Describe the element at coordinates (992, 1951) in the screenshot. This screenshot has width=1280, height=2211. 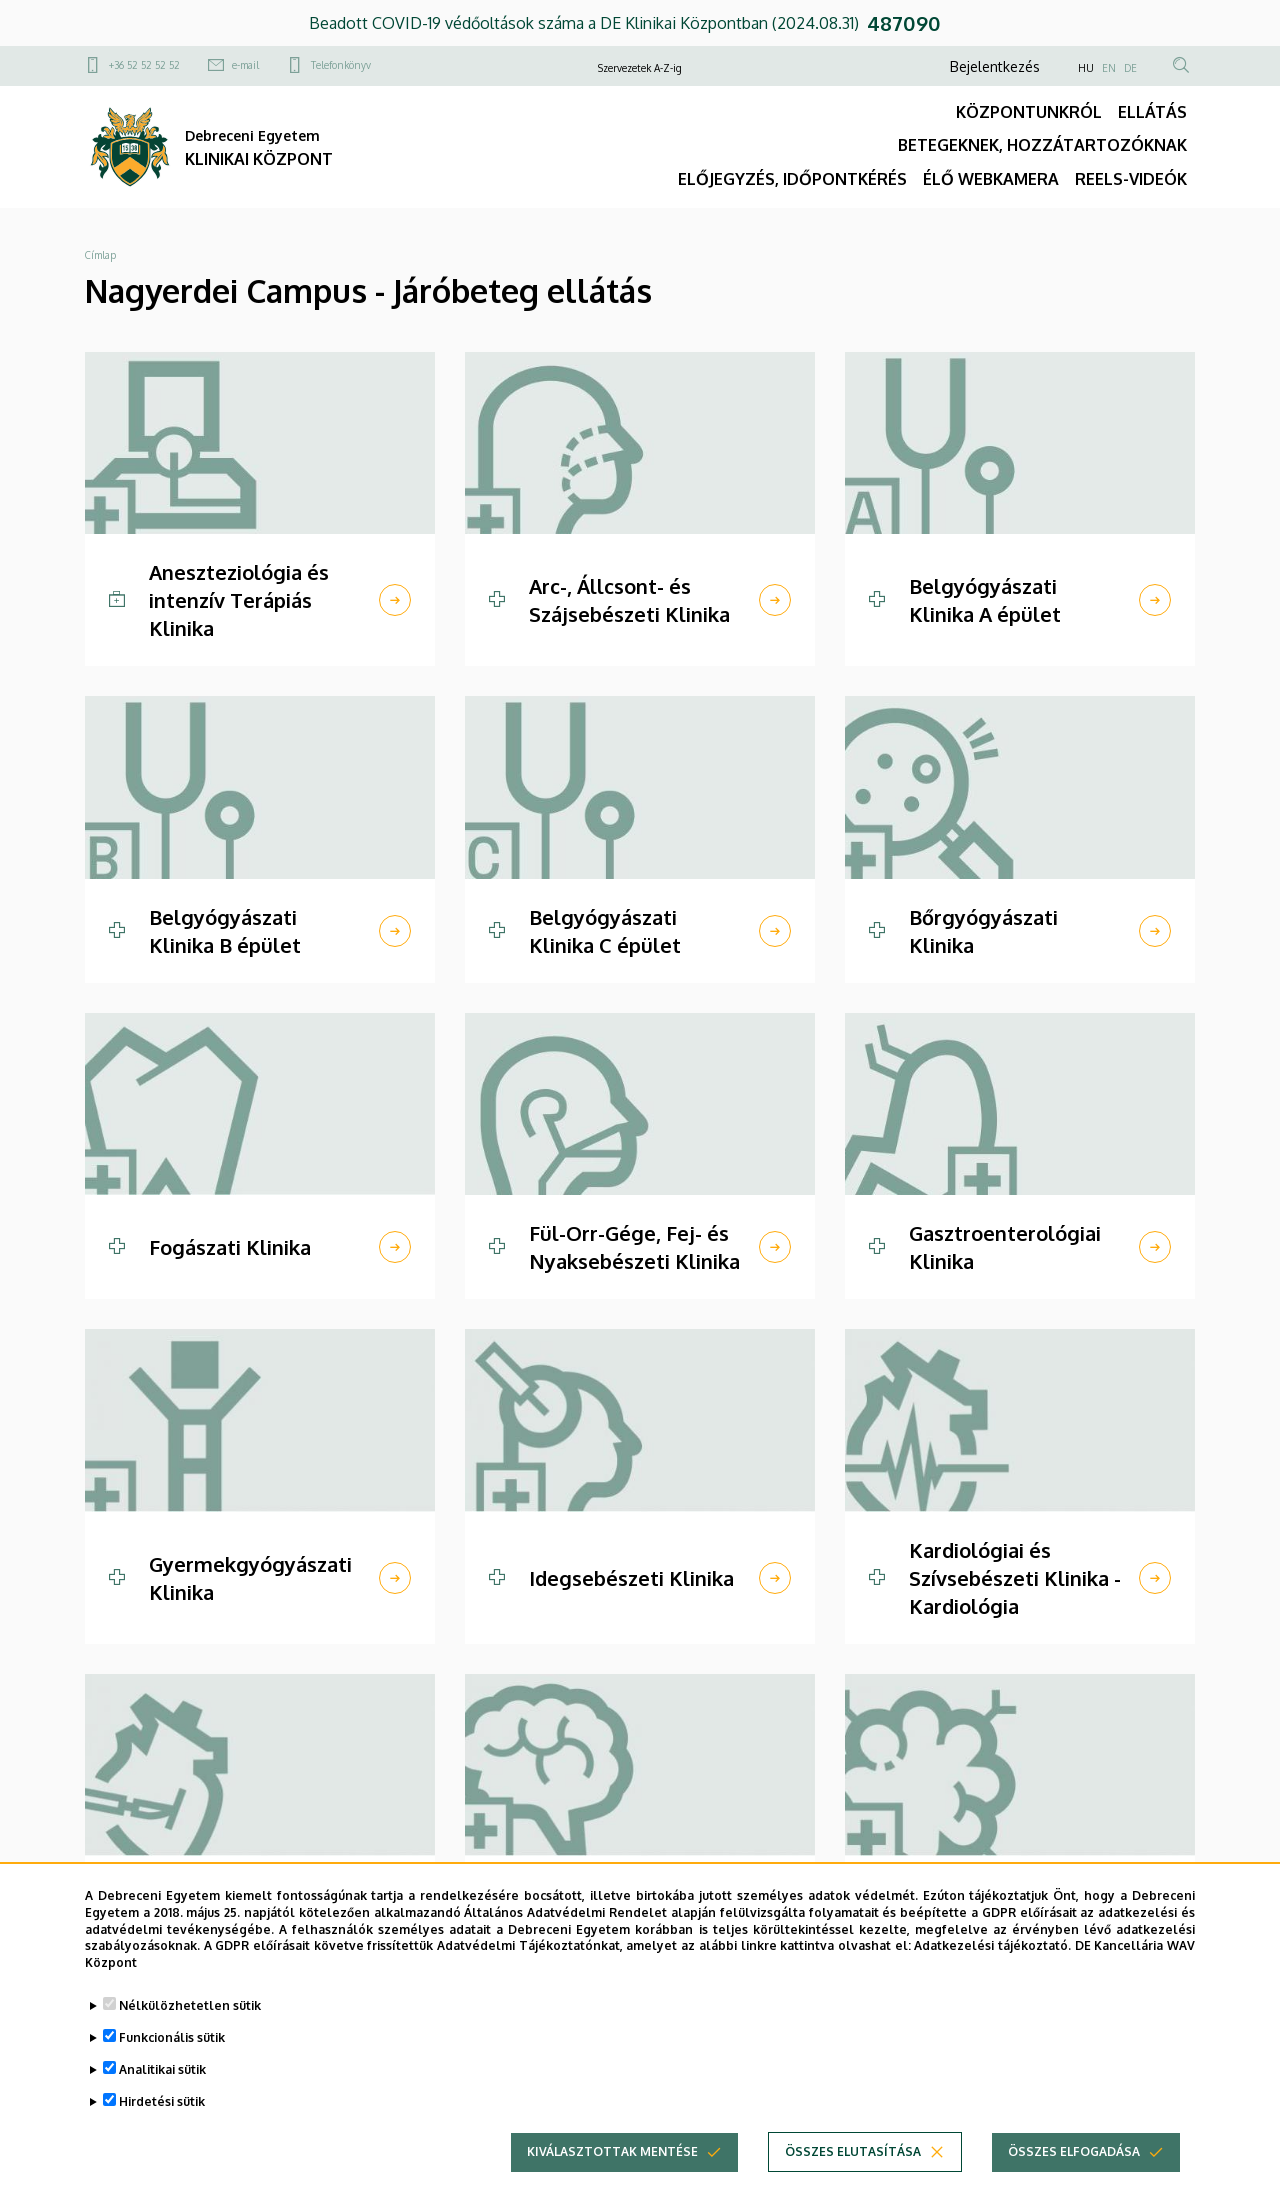
I see `Adatkezelési tájékoztató.` at that location.